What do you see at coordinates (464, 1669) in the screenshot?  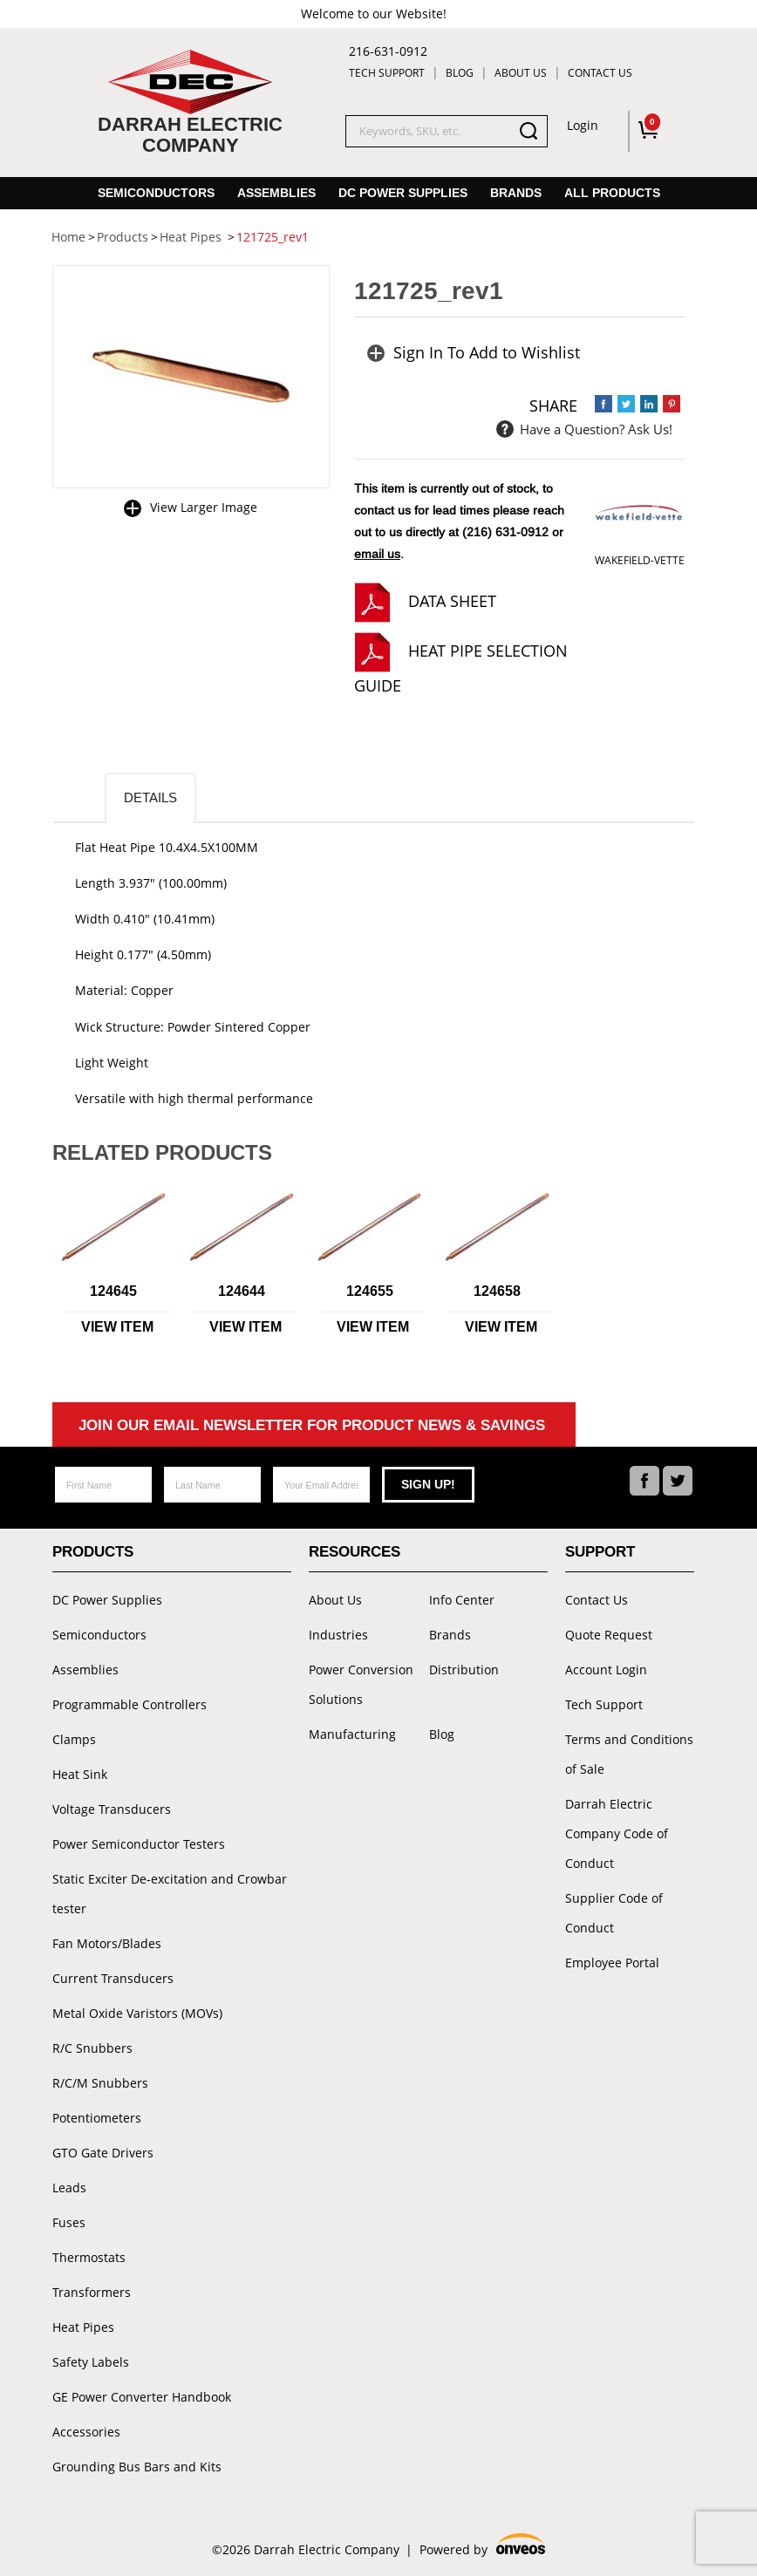 I see `Distribution` at bounding box center [464, 1669].